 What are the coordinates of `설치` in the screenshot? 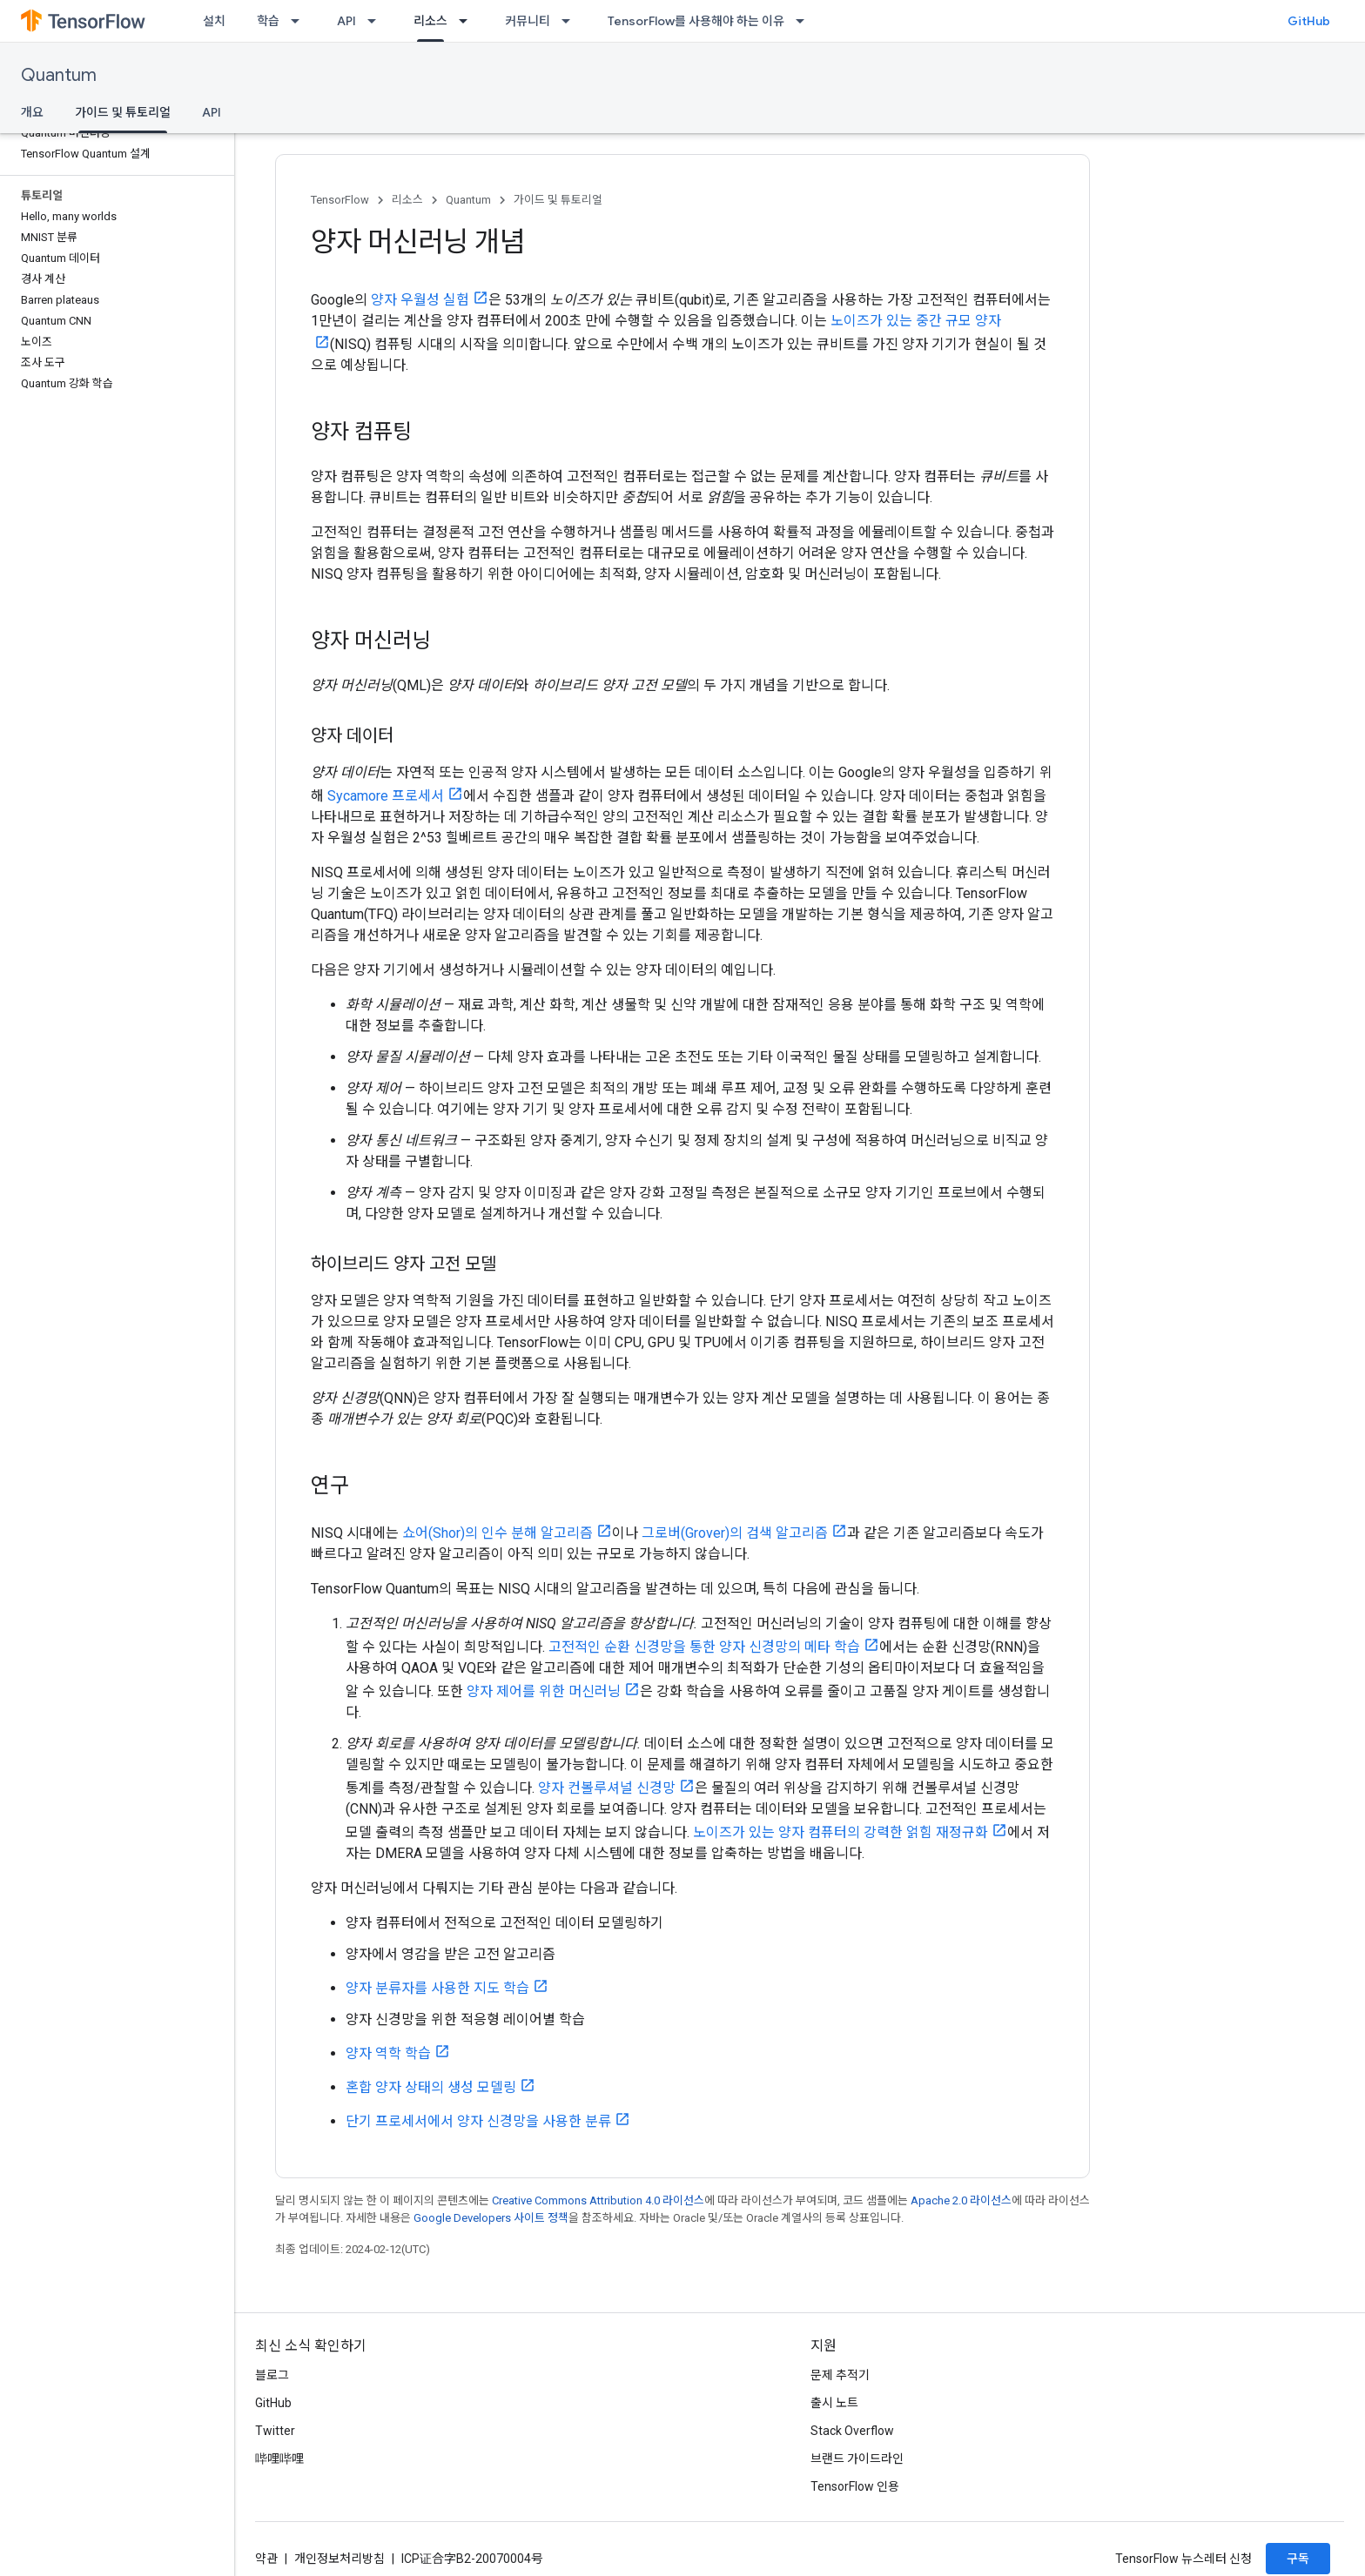 It's located at (214, 21).